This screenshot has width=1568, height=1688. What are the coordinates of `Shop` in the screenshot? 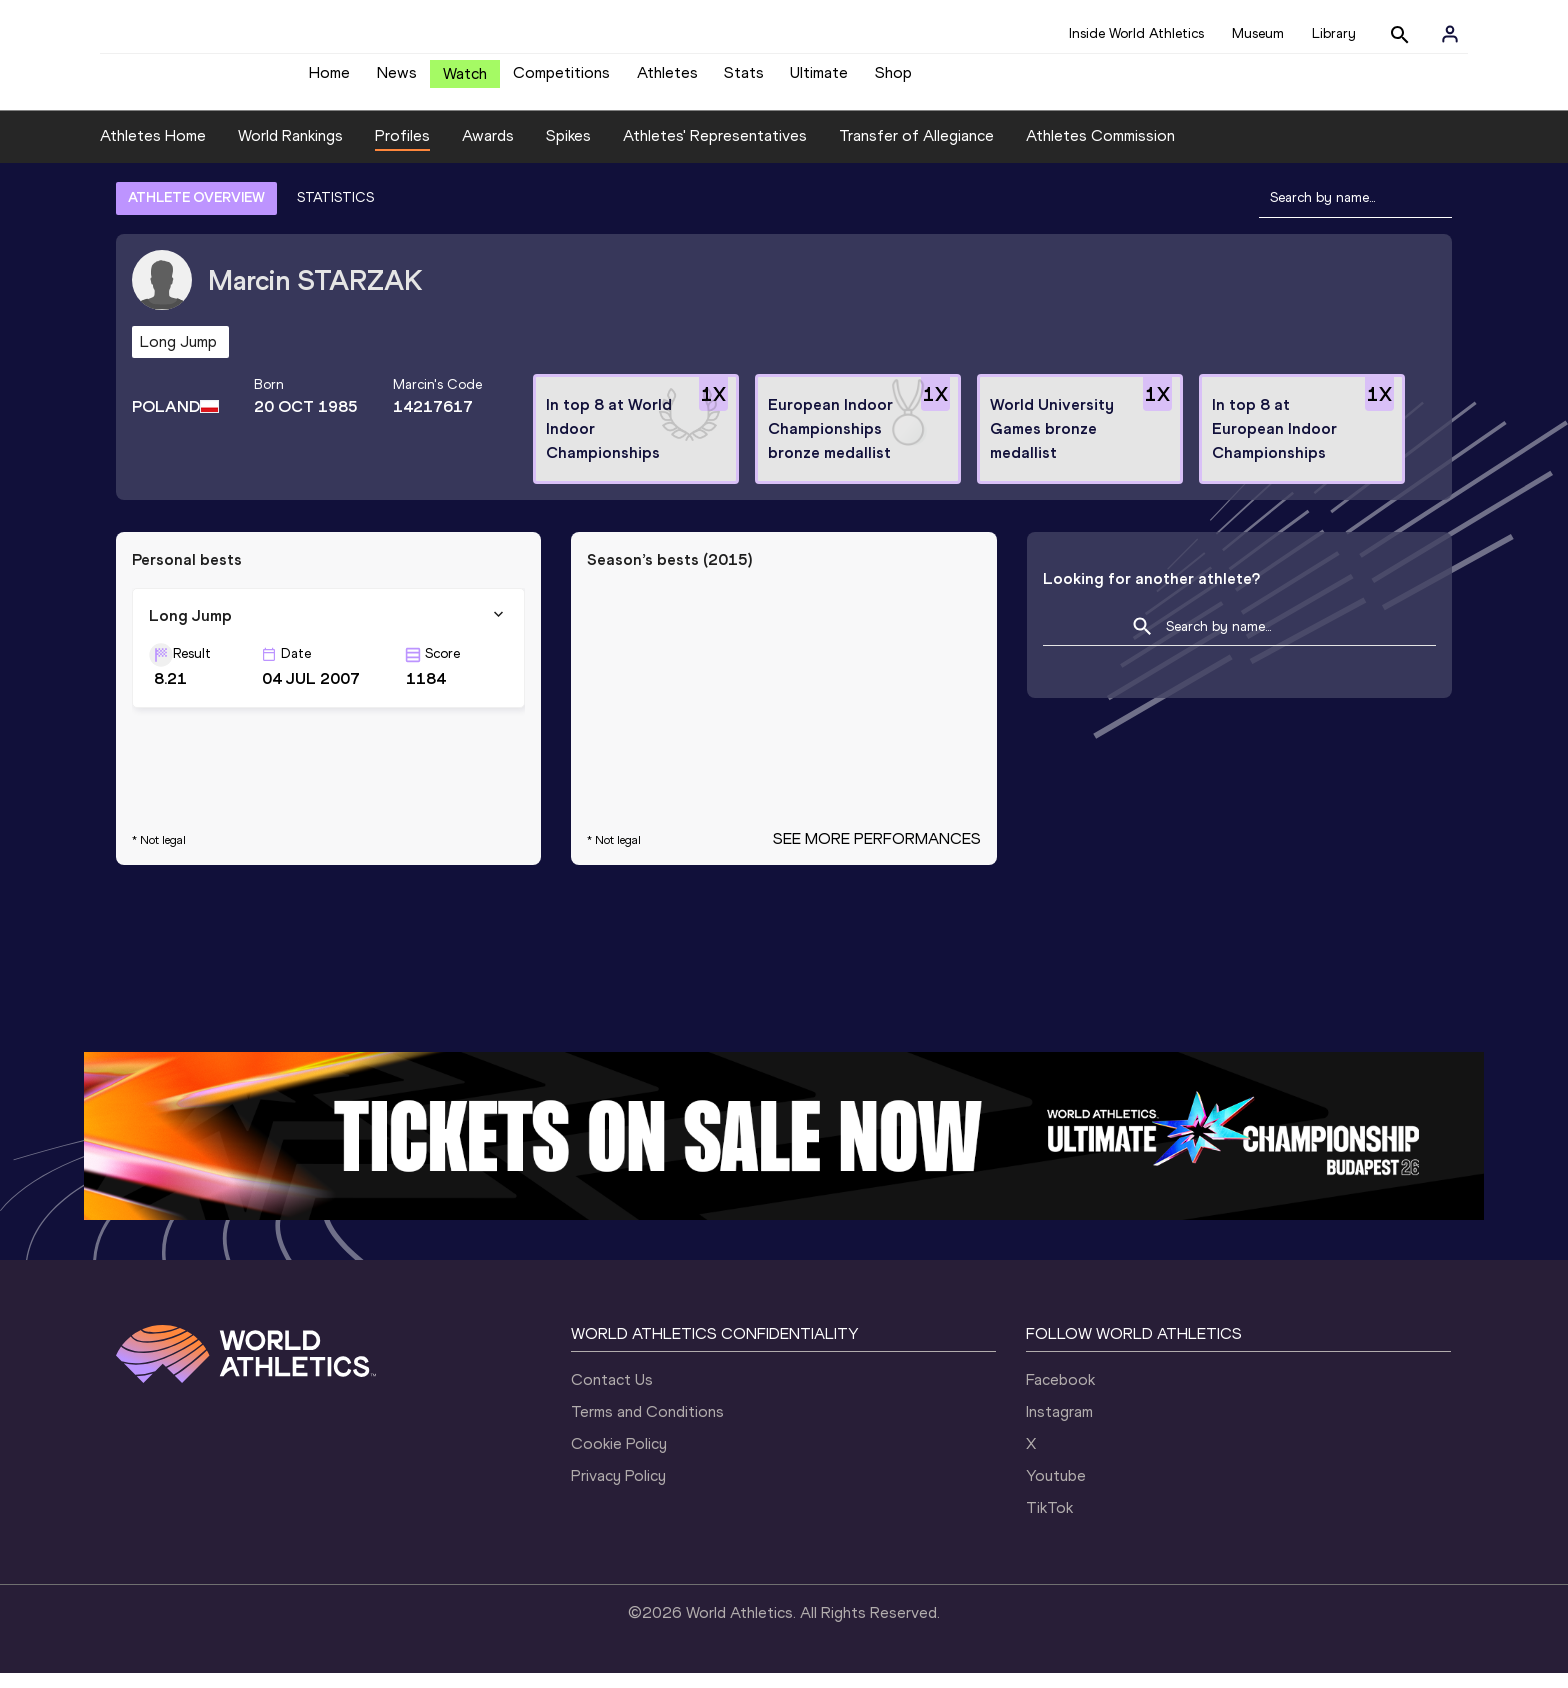 It's located at (893, 80).